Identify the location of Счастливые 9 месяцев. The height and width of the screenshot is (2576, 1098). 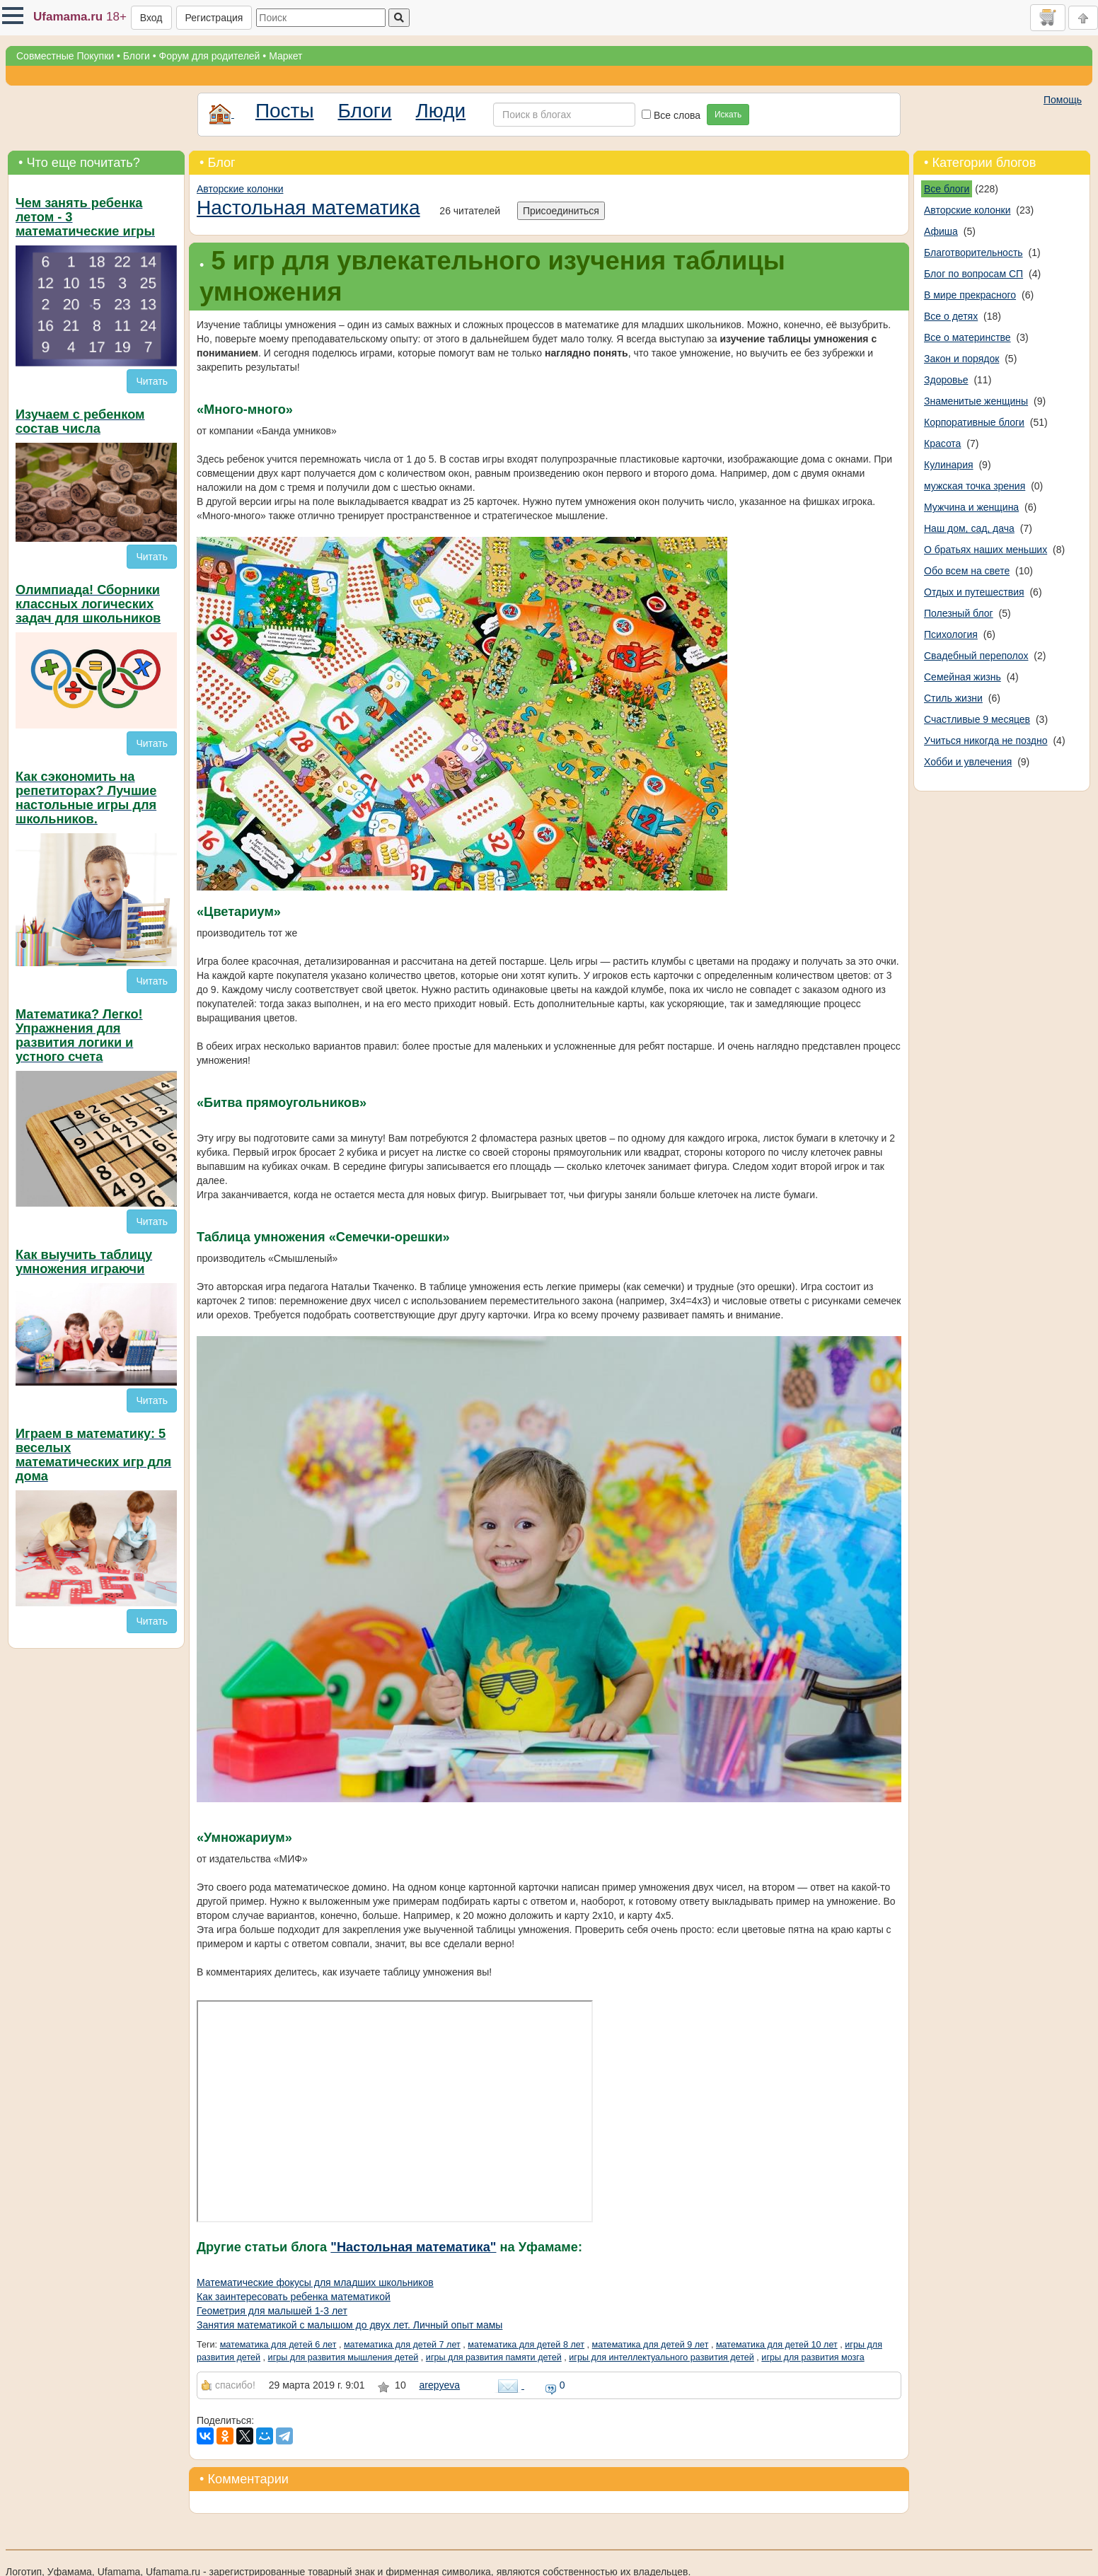
(977, 719).